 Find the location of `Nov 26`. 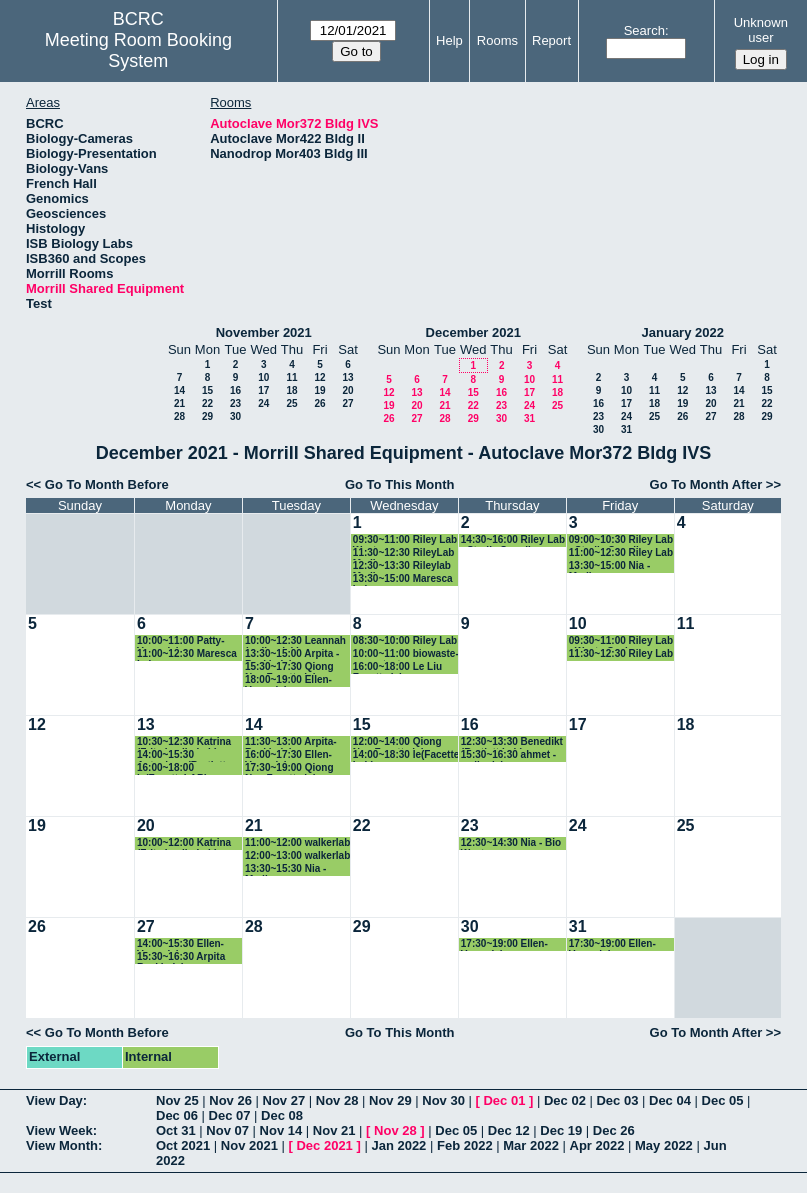

Nov 26 is located at coordinates (230, 1100).